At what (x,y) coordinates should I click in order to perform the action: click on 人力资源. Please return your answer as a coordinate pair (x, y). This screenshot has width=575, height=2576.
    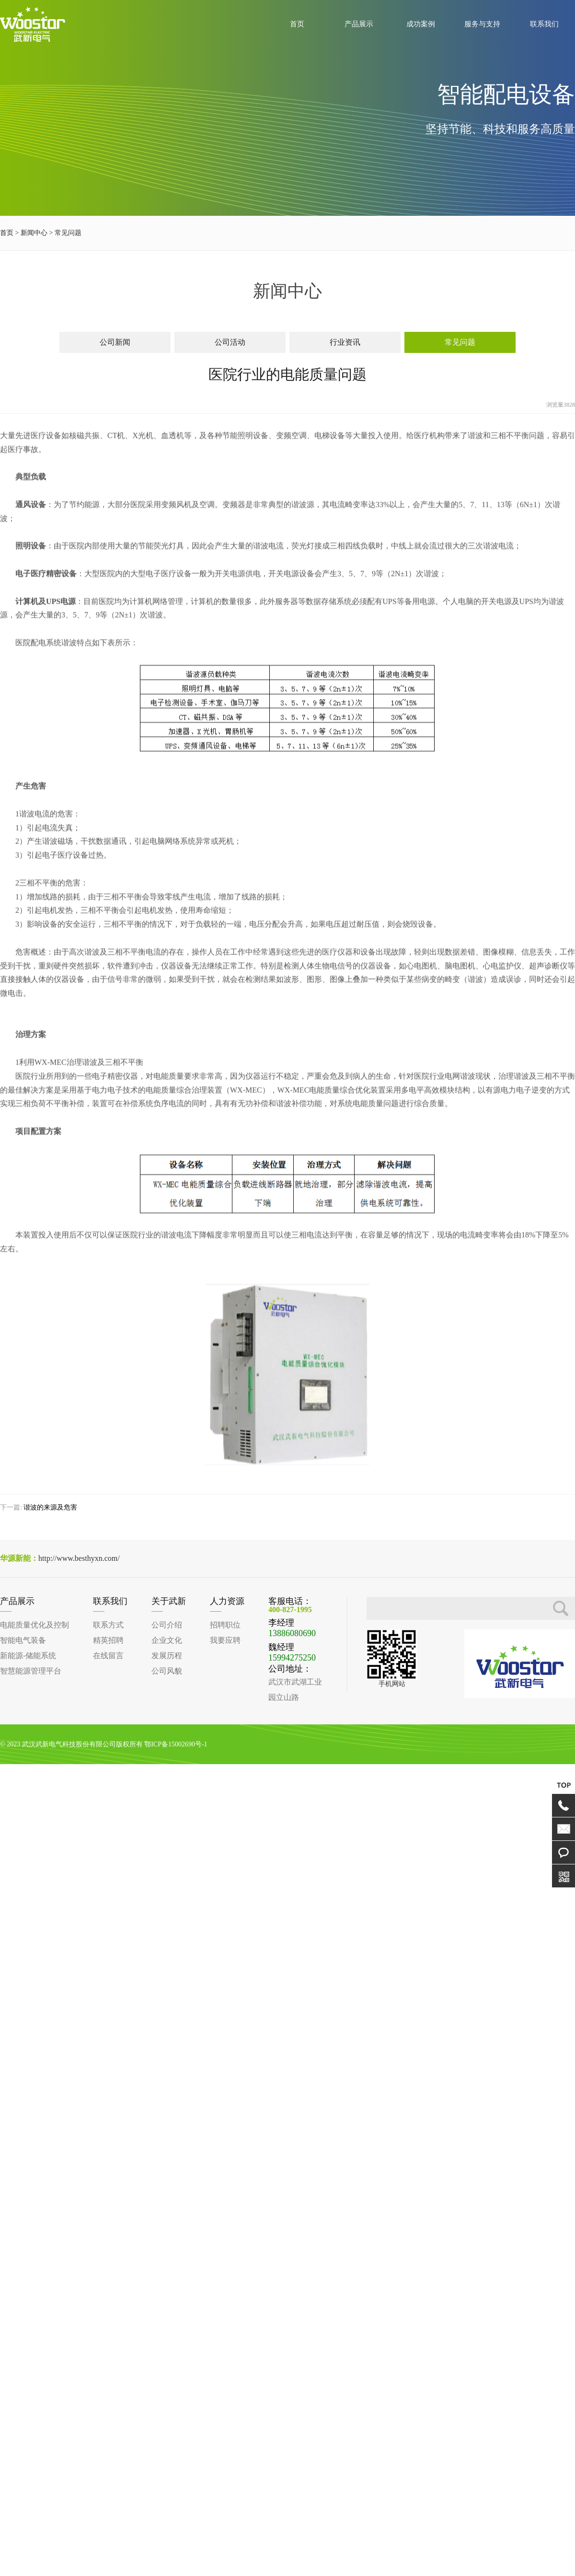
    Looking at the image, I should click on (227, 1601).